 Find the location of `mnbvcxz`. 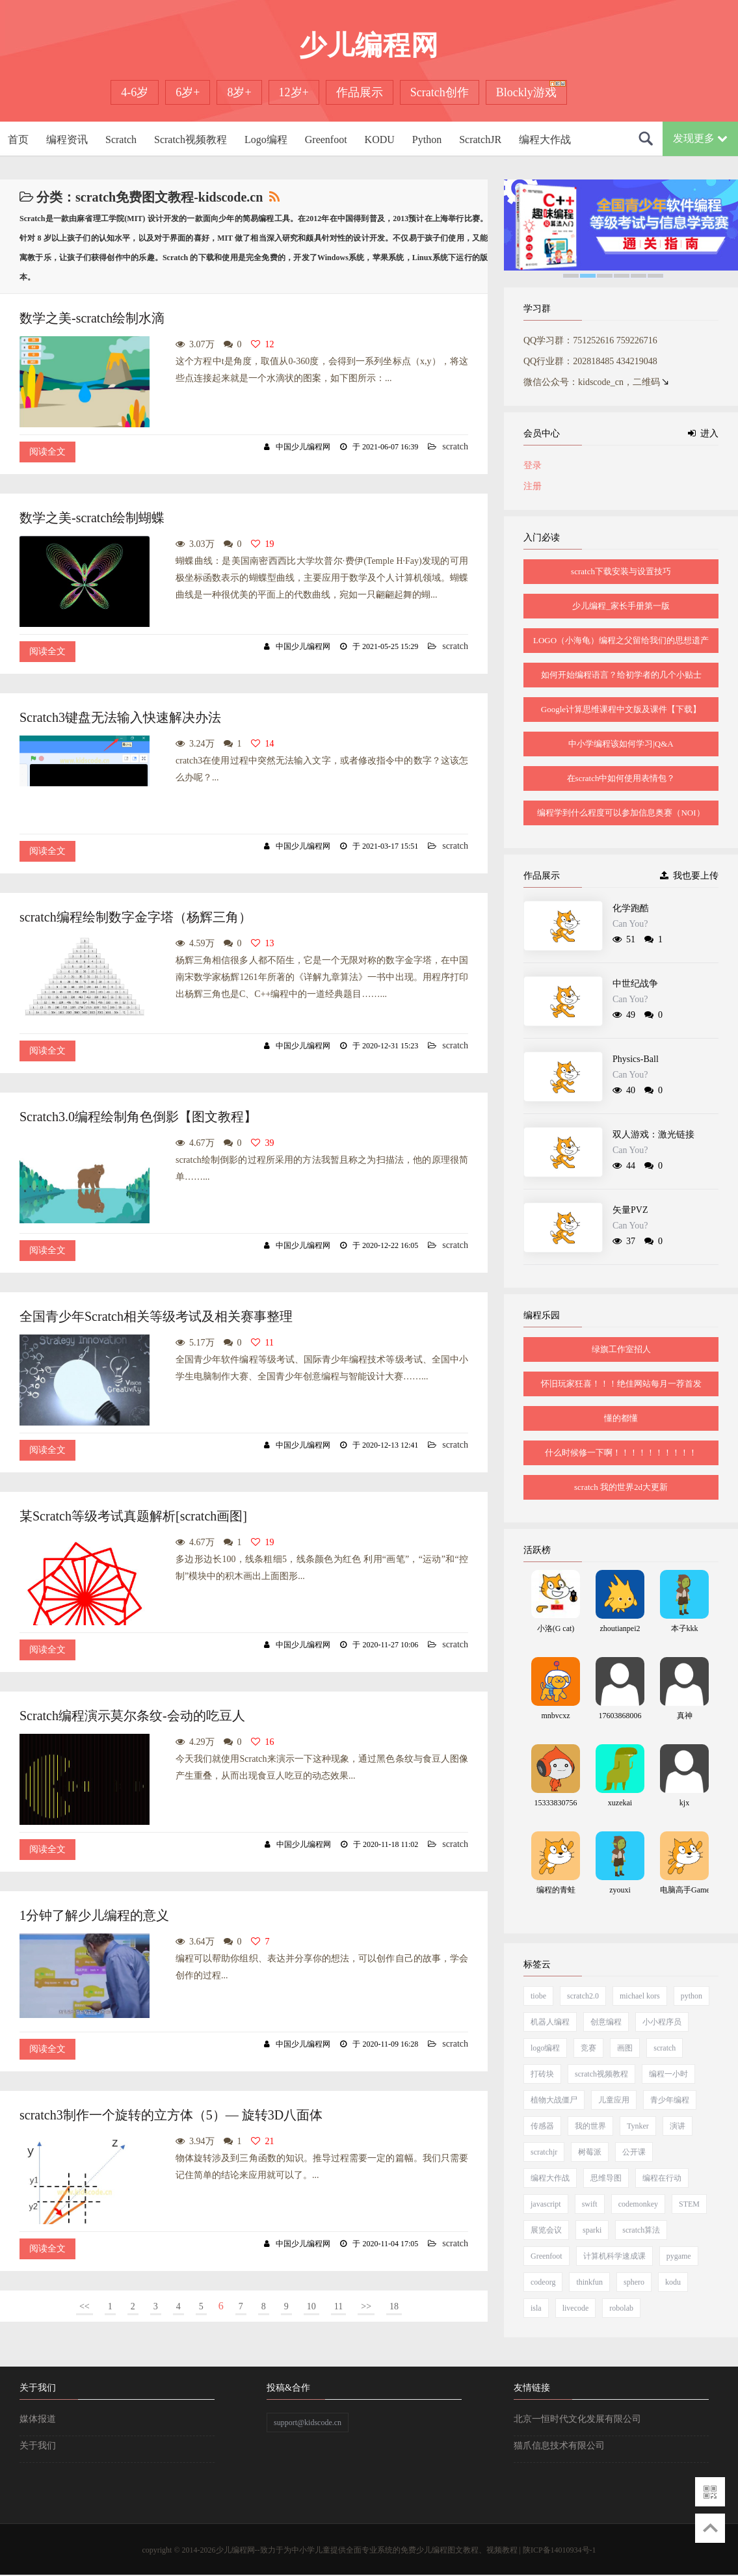

mnbvcxz is located at coordinates (556, 1715).